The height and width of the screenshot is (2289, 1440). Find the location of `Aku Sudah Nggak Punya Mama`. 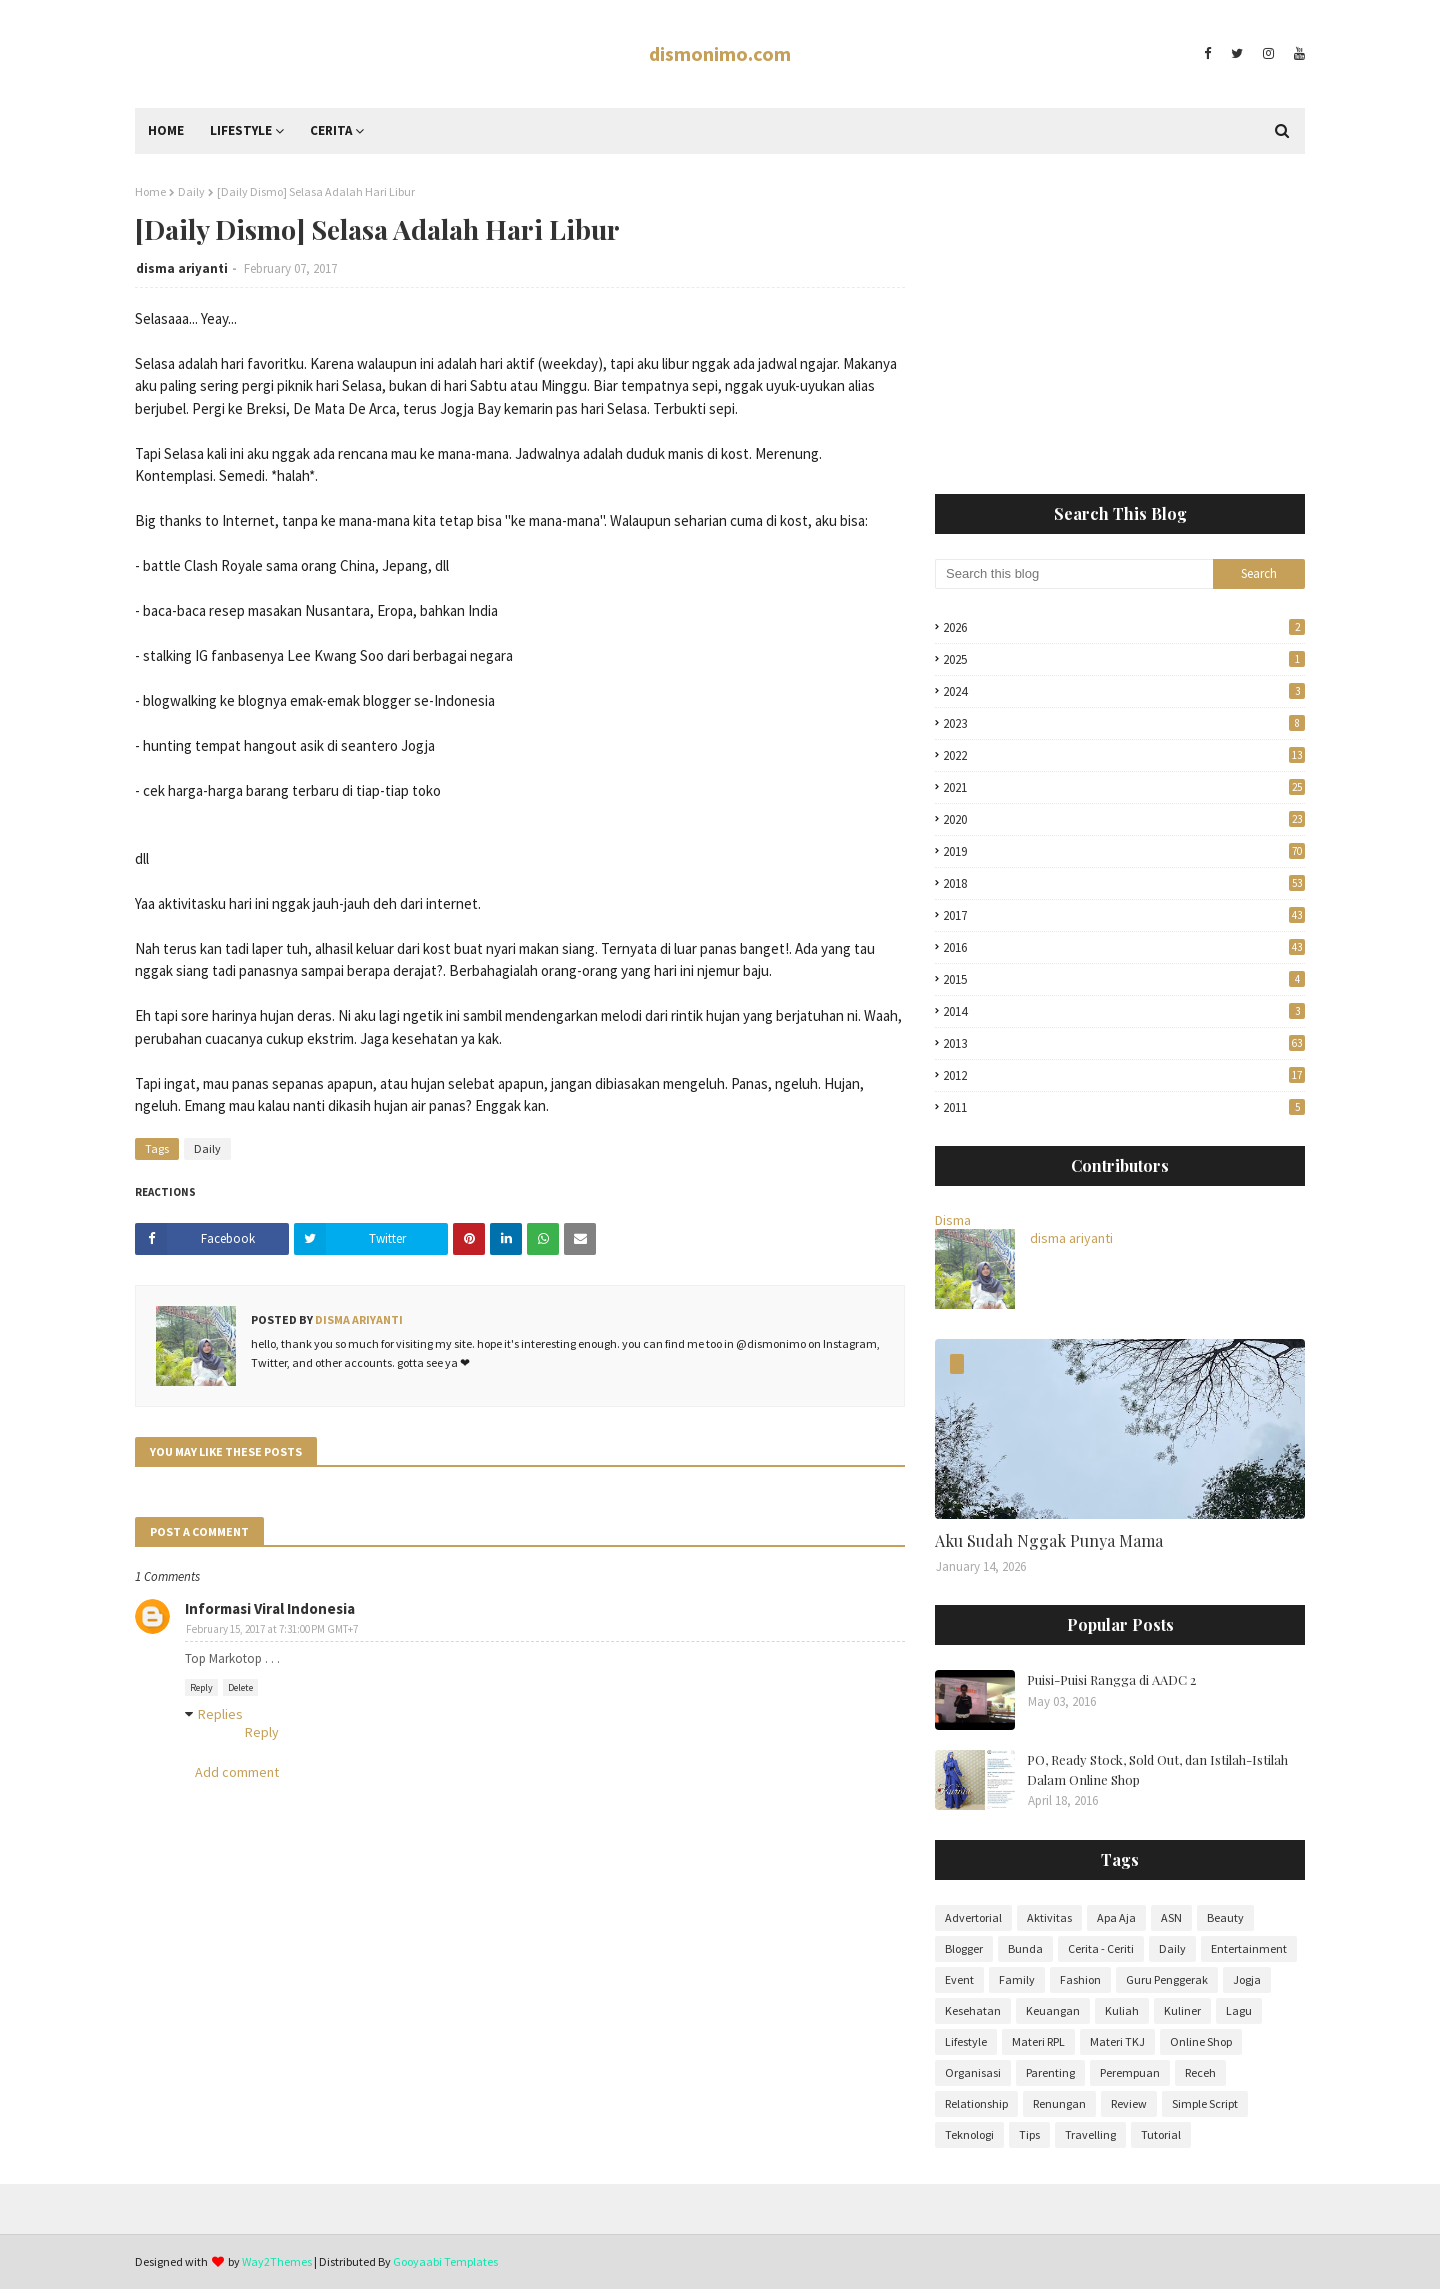

Aku Sudah Nggak Punya Mama is located at coordinates (1049, 1540).